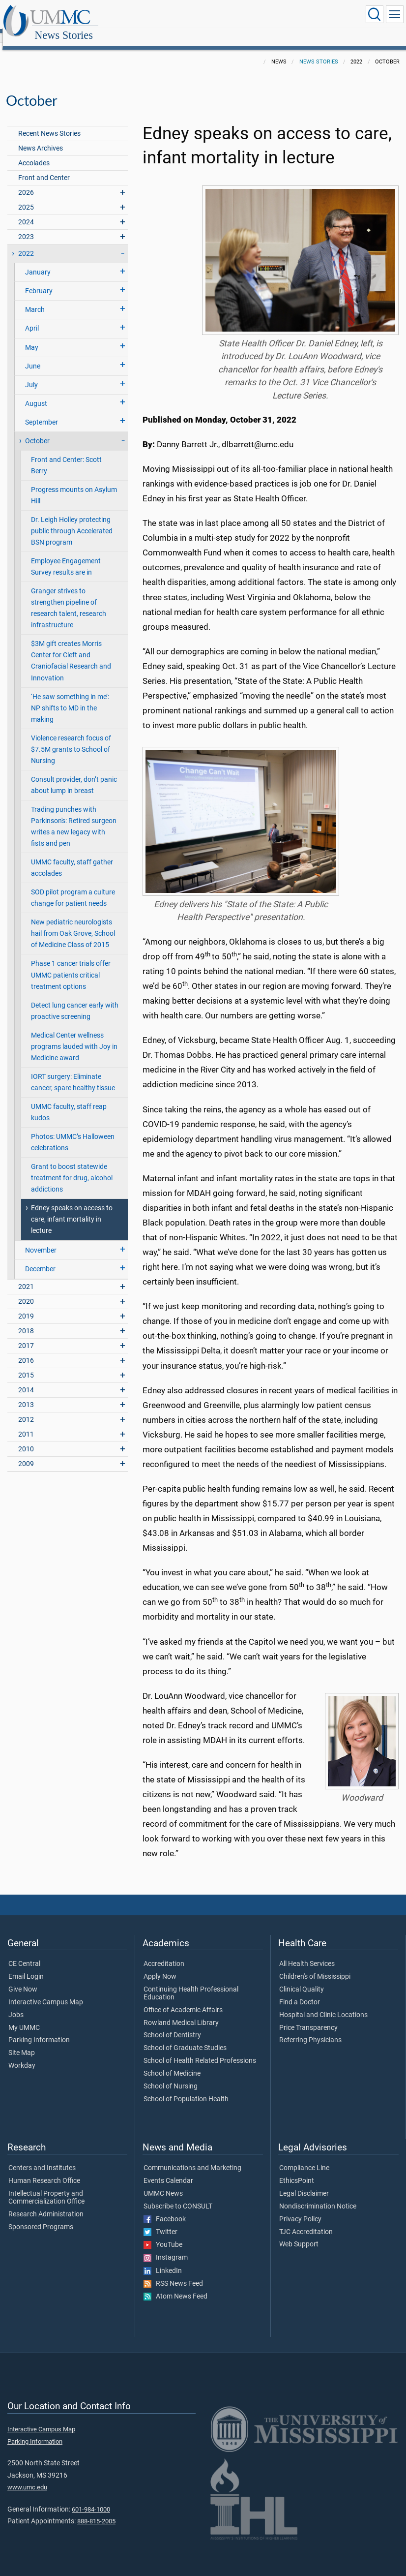 The height and width of the screenshot is (2576, 406). I want to click on Workday, so click(21, 2055).